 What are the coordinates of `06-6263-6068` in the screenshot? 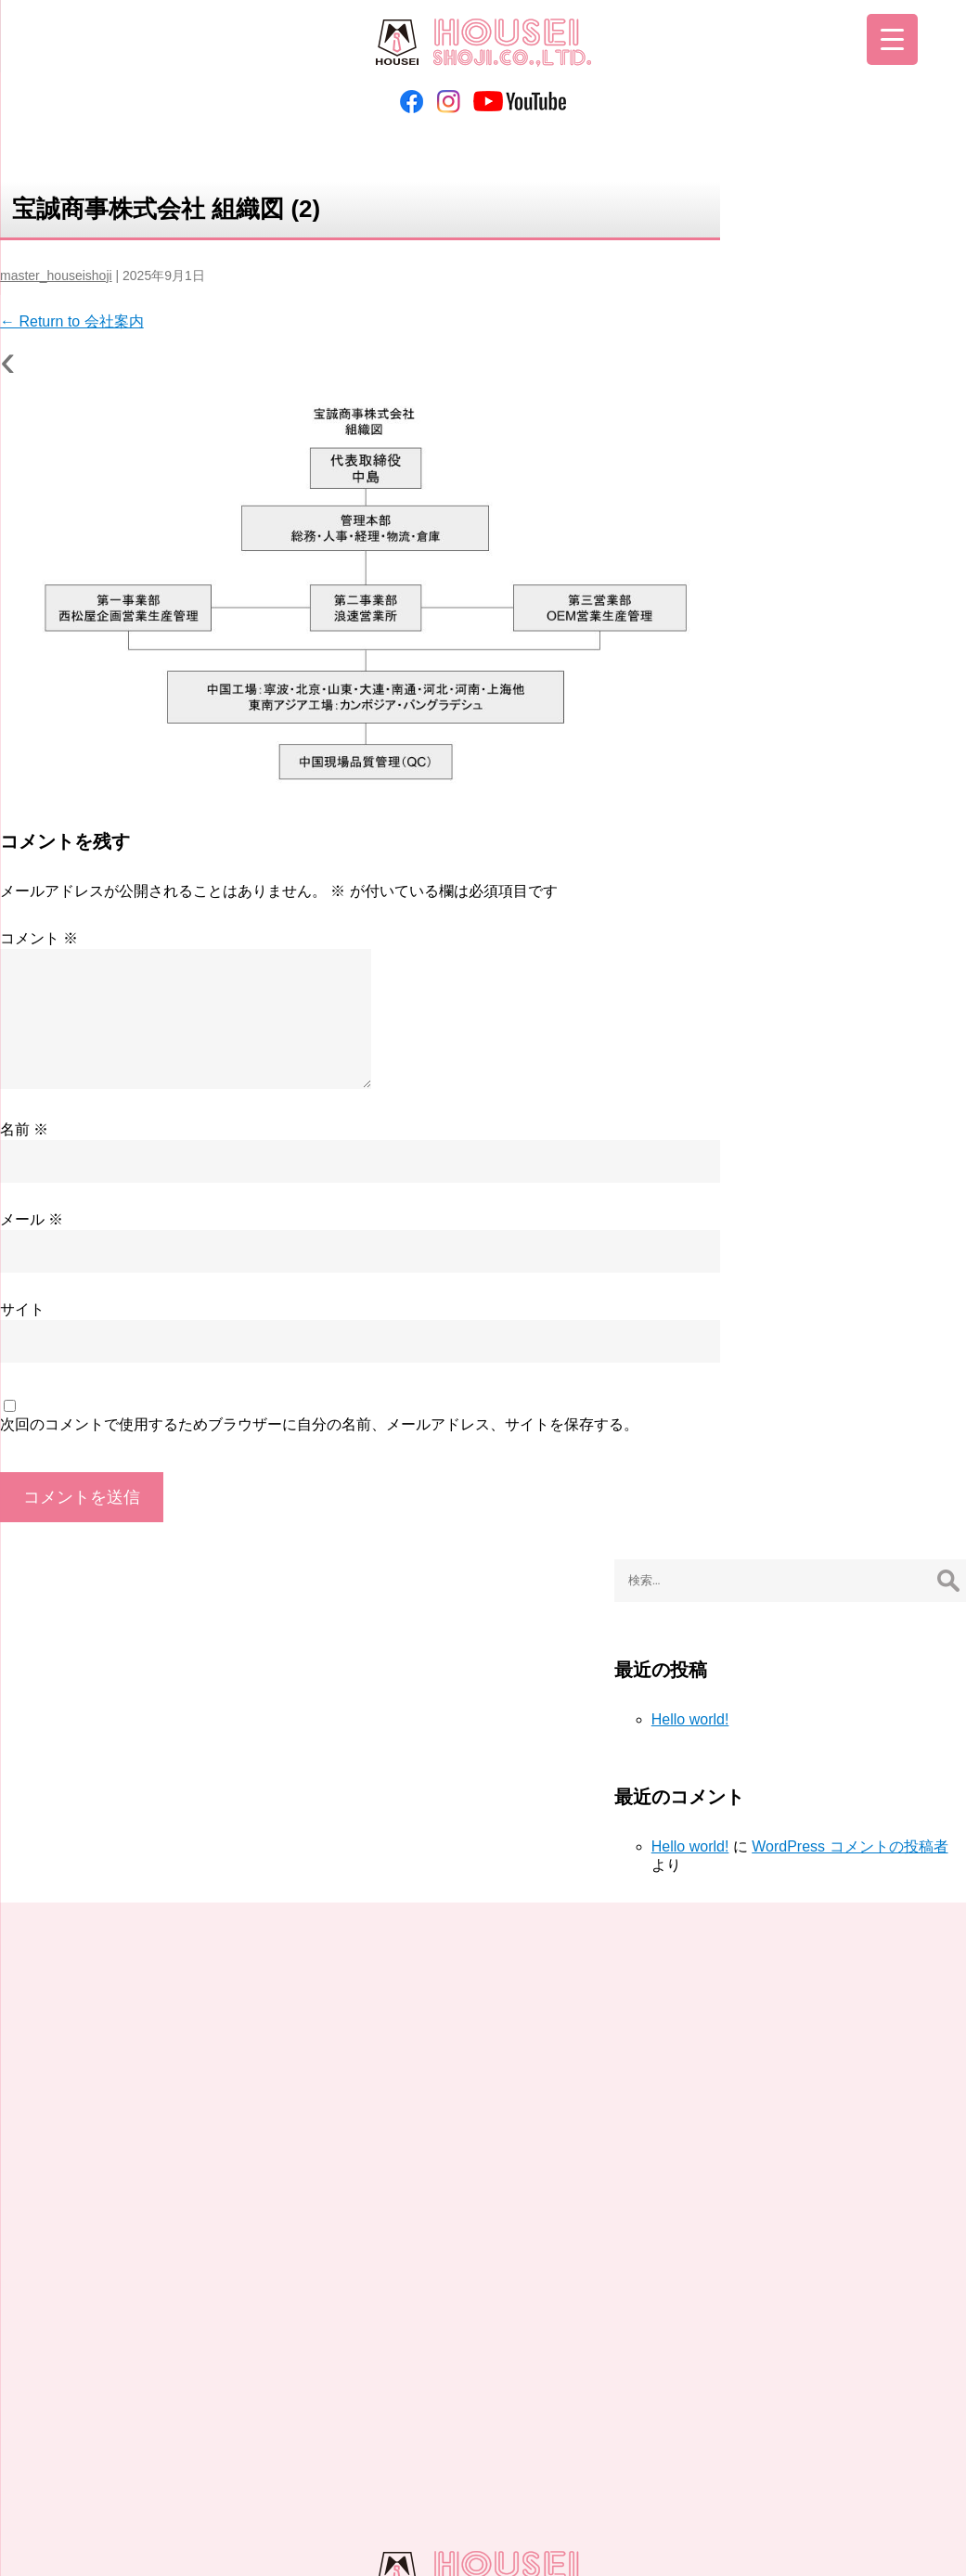 It's located at (483, 2327).